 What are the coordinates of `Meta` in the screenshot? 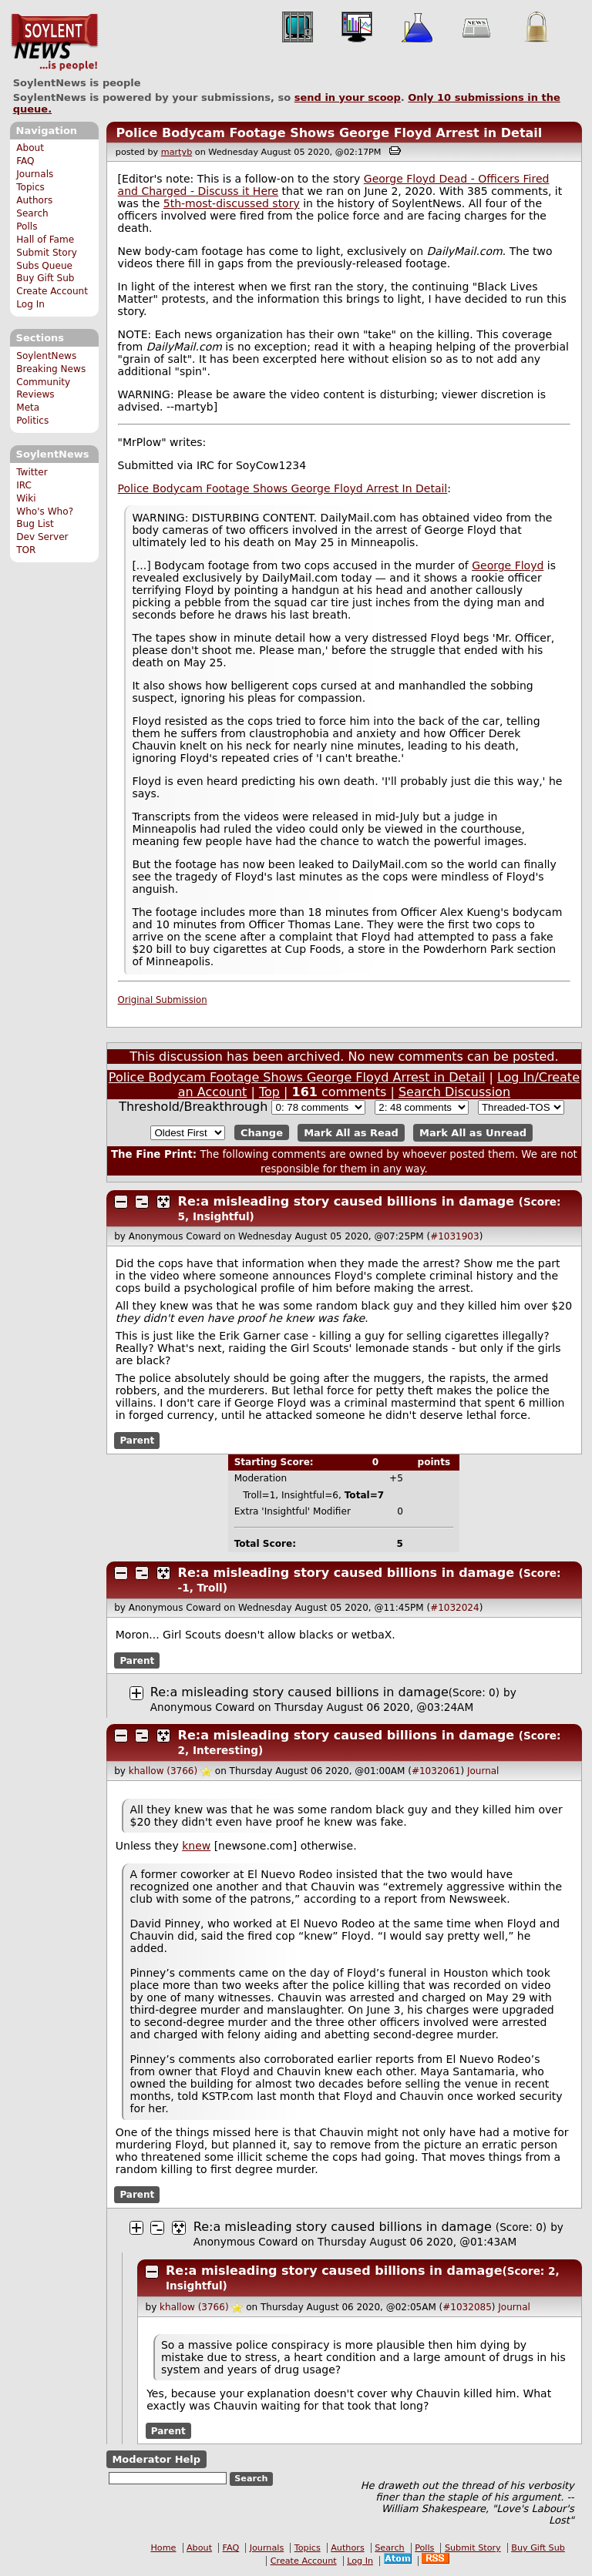 It's located at (27, 407).